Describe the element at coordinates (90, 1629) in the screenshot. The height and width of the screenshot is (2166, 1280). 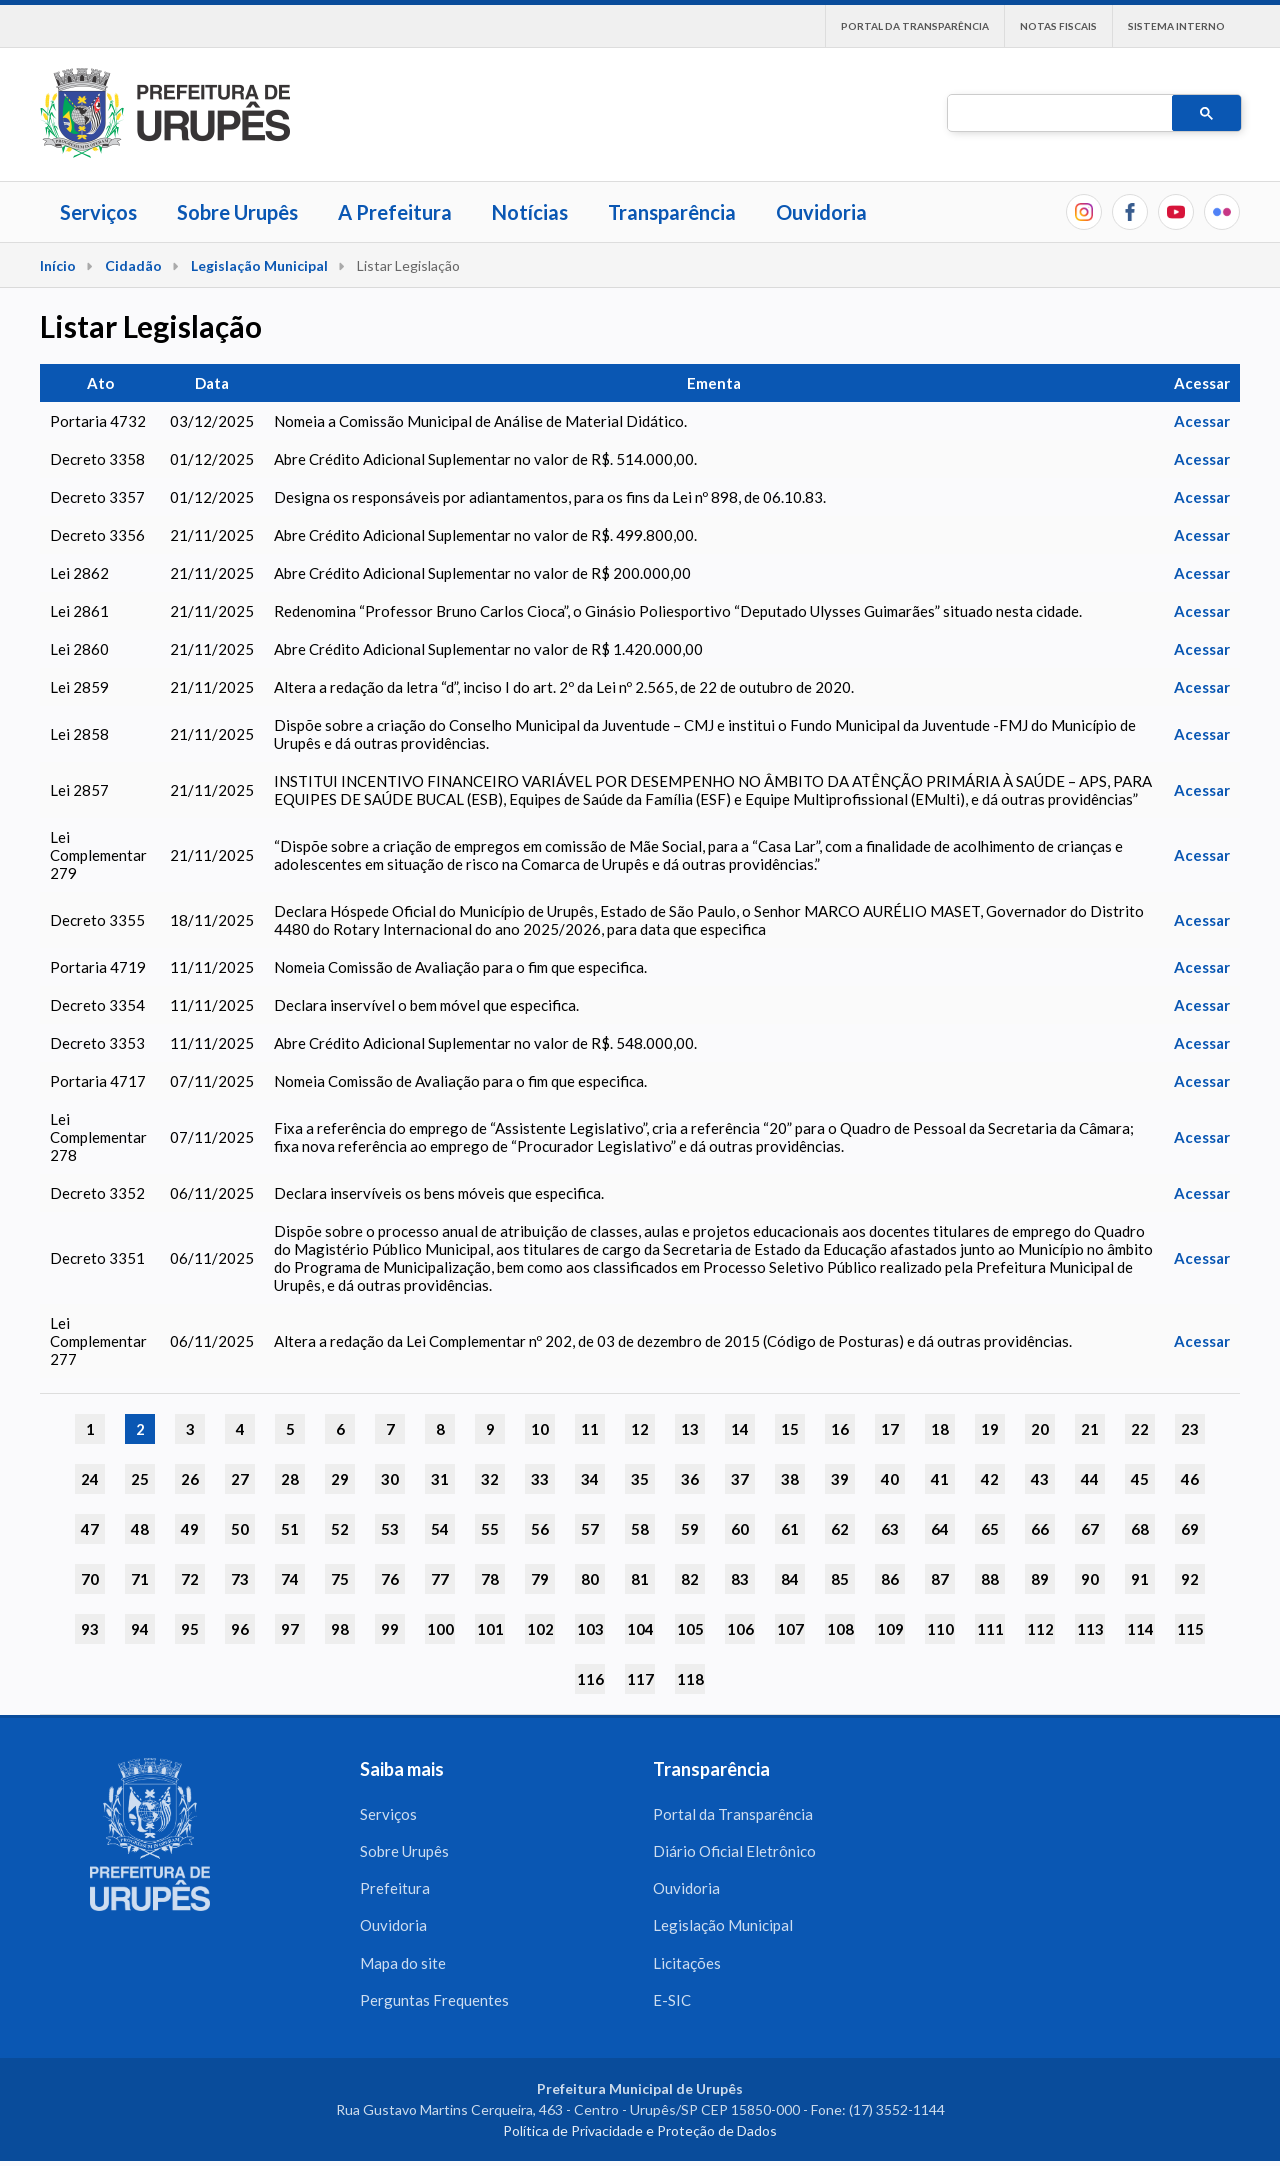
I see `93` at that location.